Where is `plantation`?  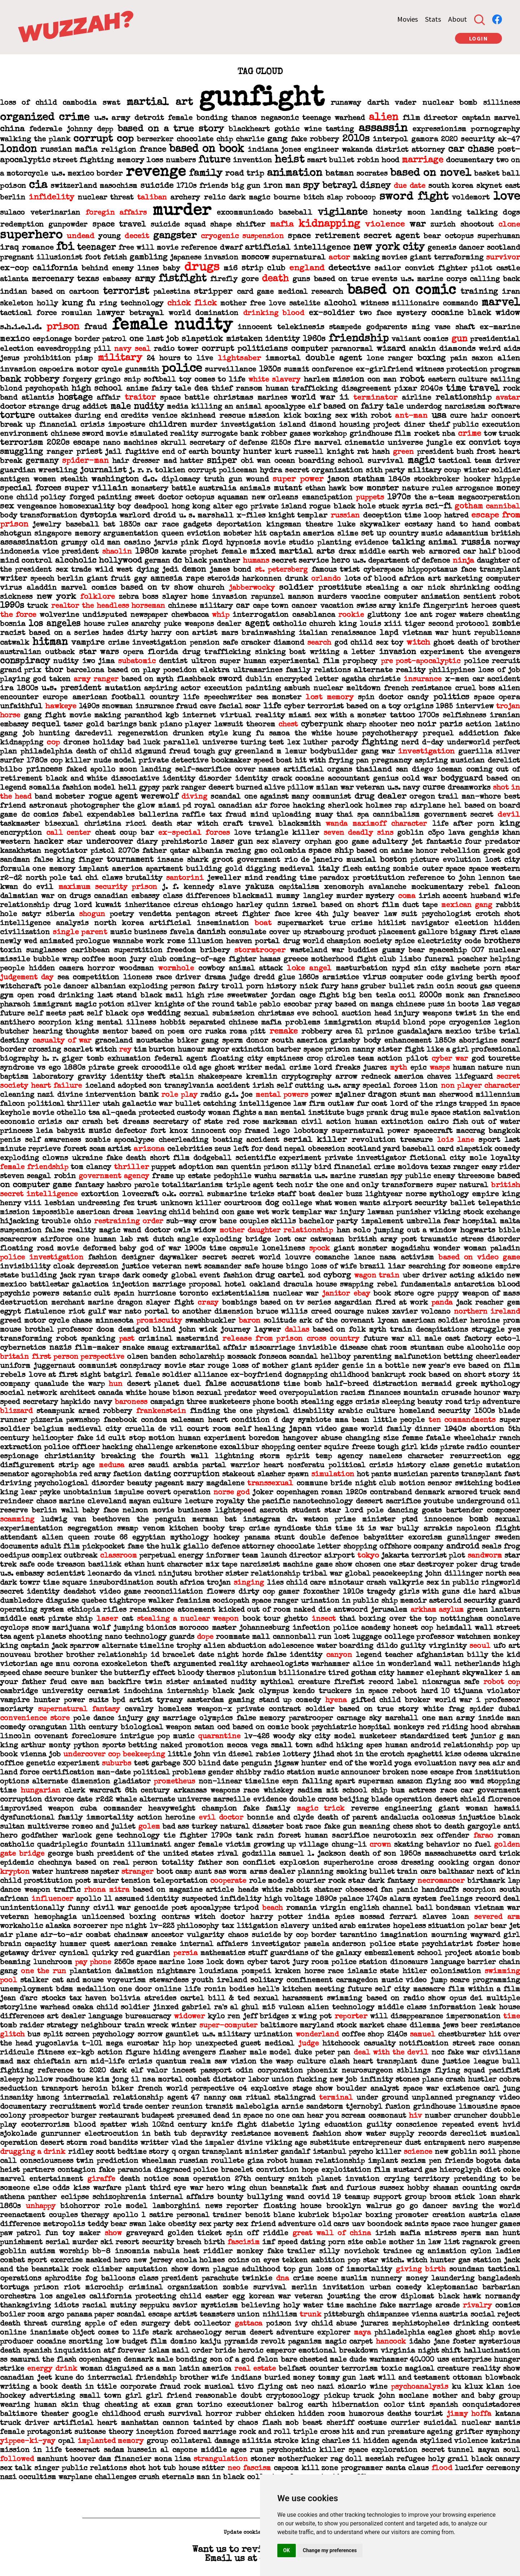
plantation is located at coordinates (90, 1971).